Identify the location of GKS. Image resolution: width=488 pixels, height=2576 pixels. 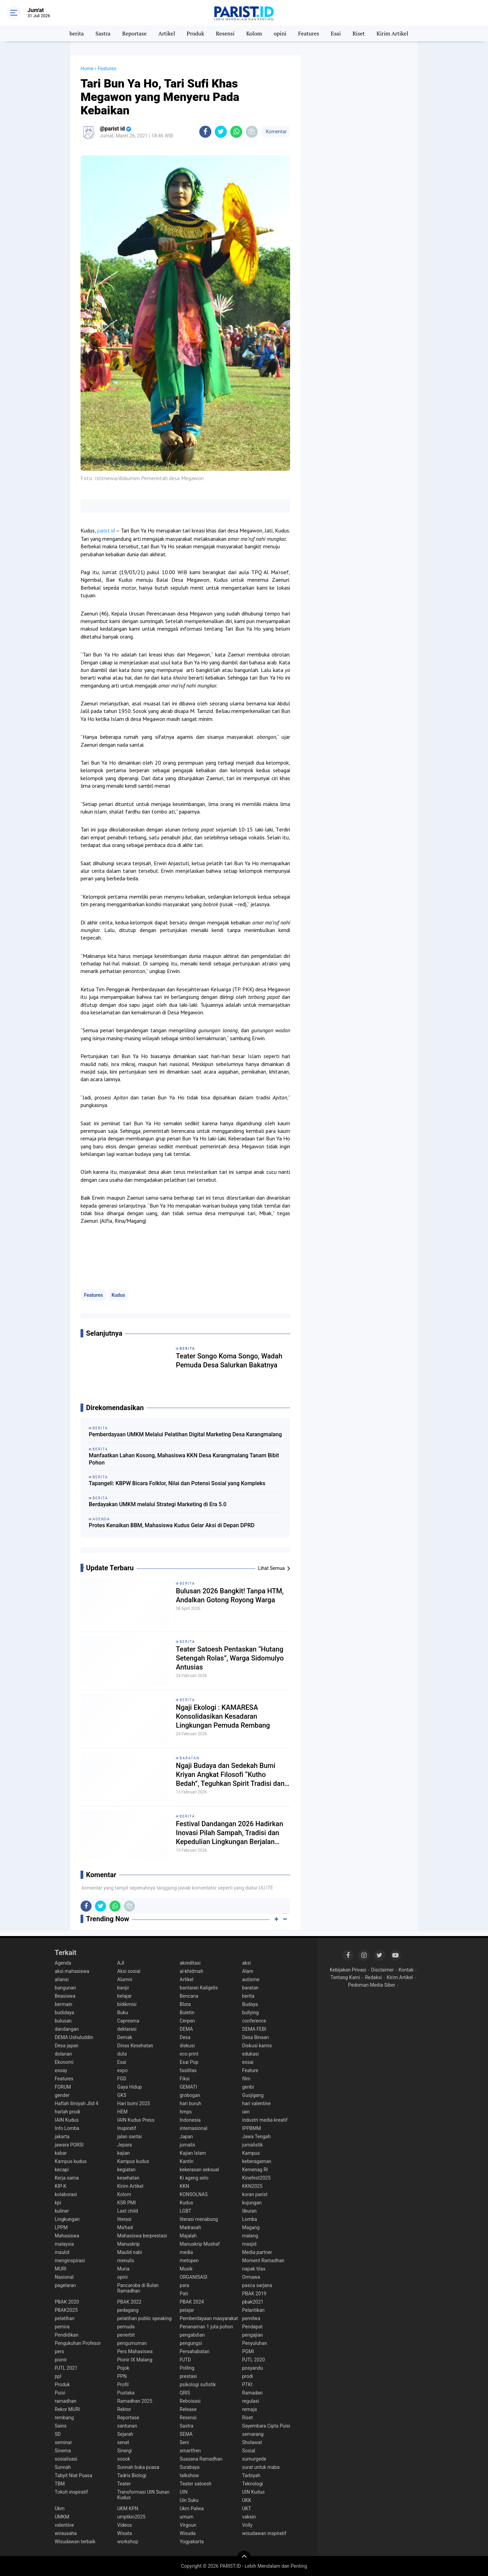
(122, 2095).